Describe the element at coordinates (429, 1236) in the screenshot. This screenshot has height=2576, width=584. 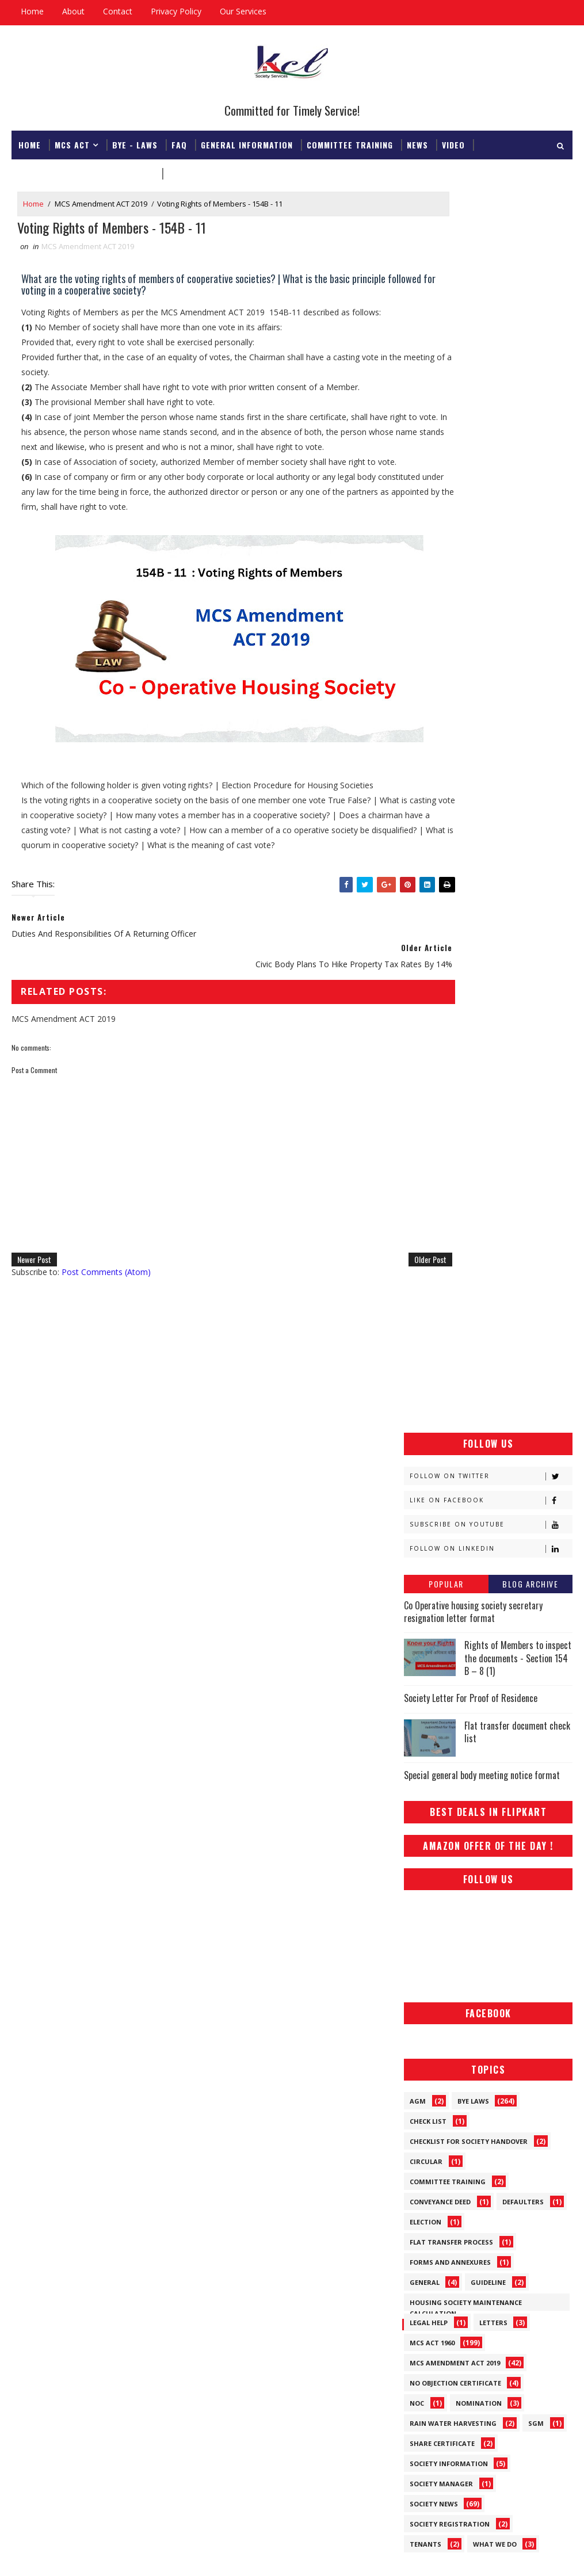
I see `Legal Help` at that location.